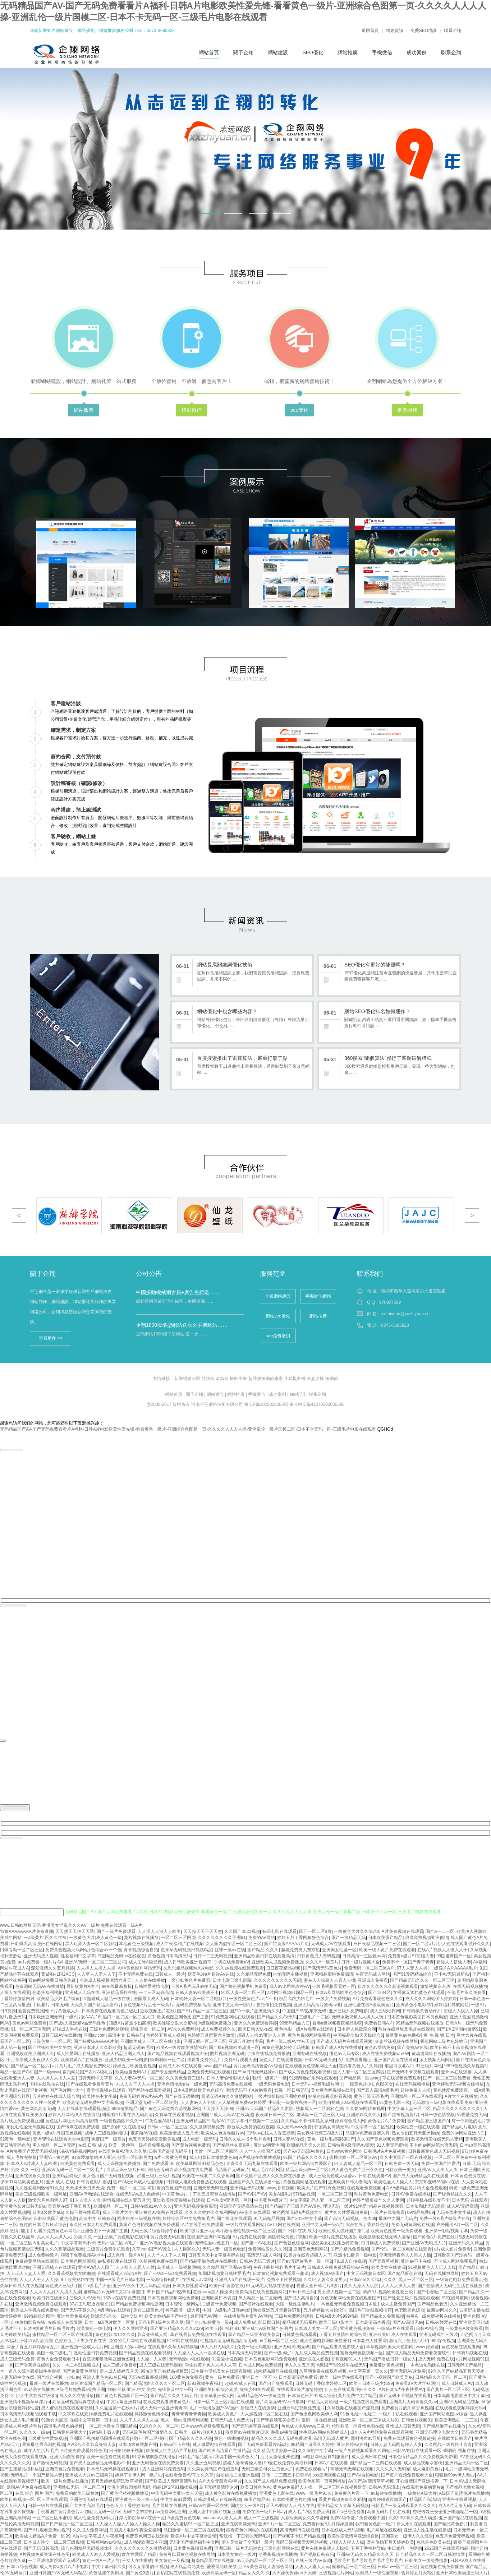  Describe the element at coordinates (460, 2407) in the screenshot. I see `在线观看色视频婷婷无码v` at that location.